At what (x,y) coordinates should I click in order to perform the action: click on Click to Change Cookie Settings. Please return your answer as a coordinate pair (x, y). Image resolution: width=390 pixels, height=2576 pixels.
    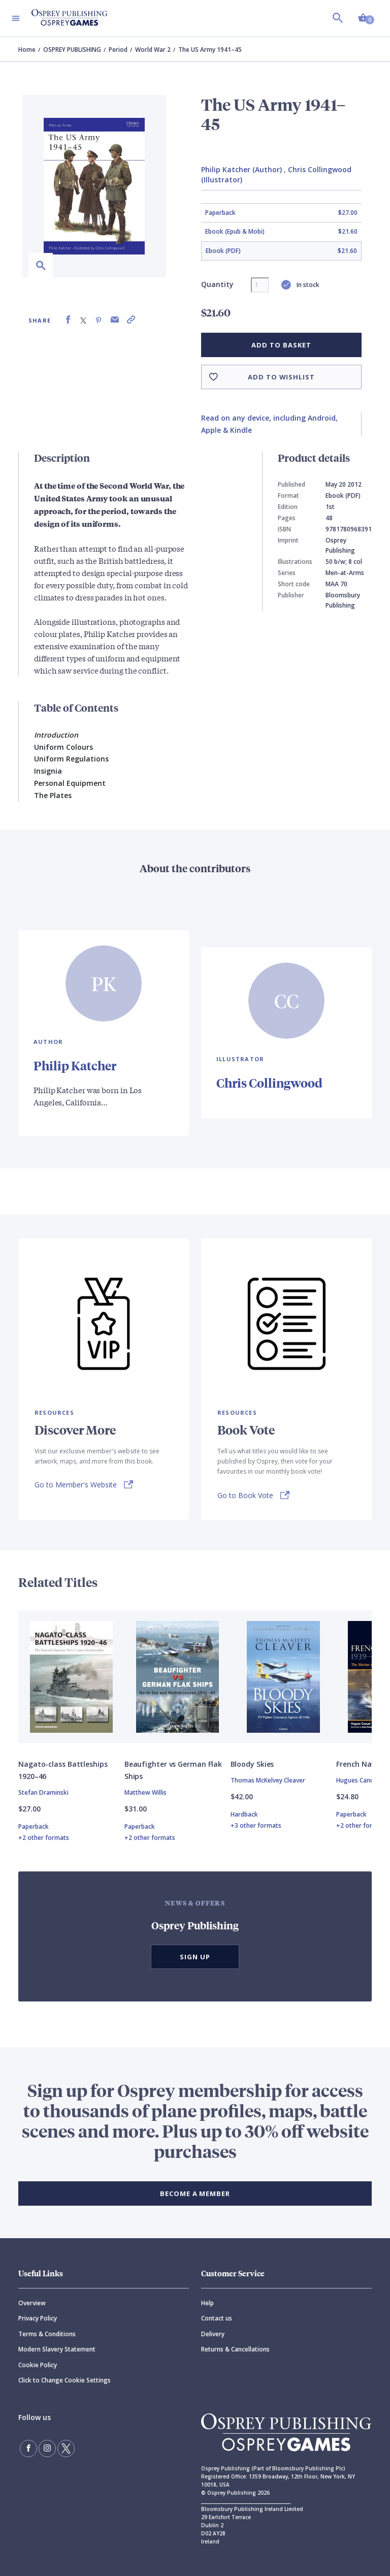
    Looking at the image, I should click on (64, 2380).